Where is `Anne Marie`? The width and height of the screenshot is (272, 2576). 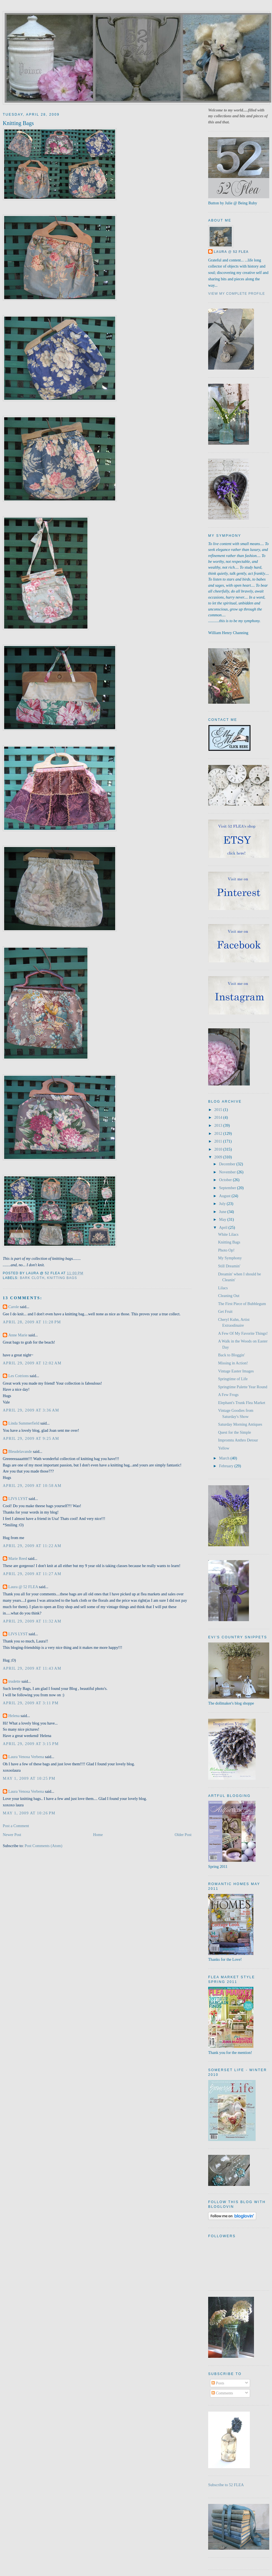
Anne Marie is located at coordinates (17, 1335).